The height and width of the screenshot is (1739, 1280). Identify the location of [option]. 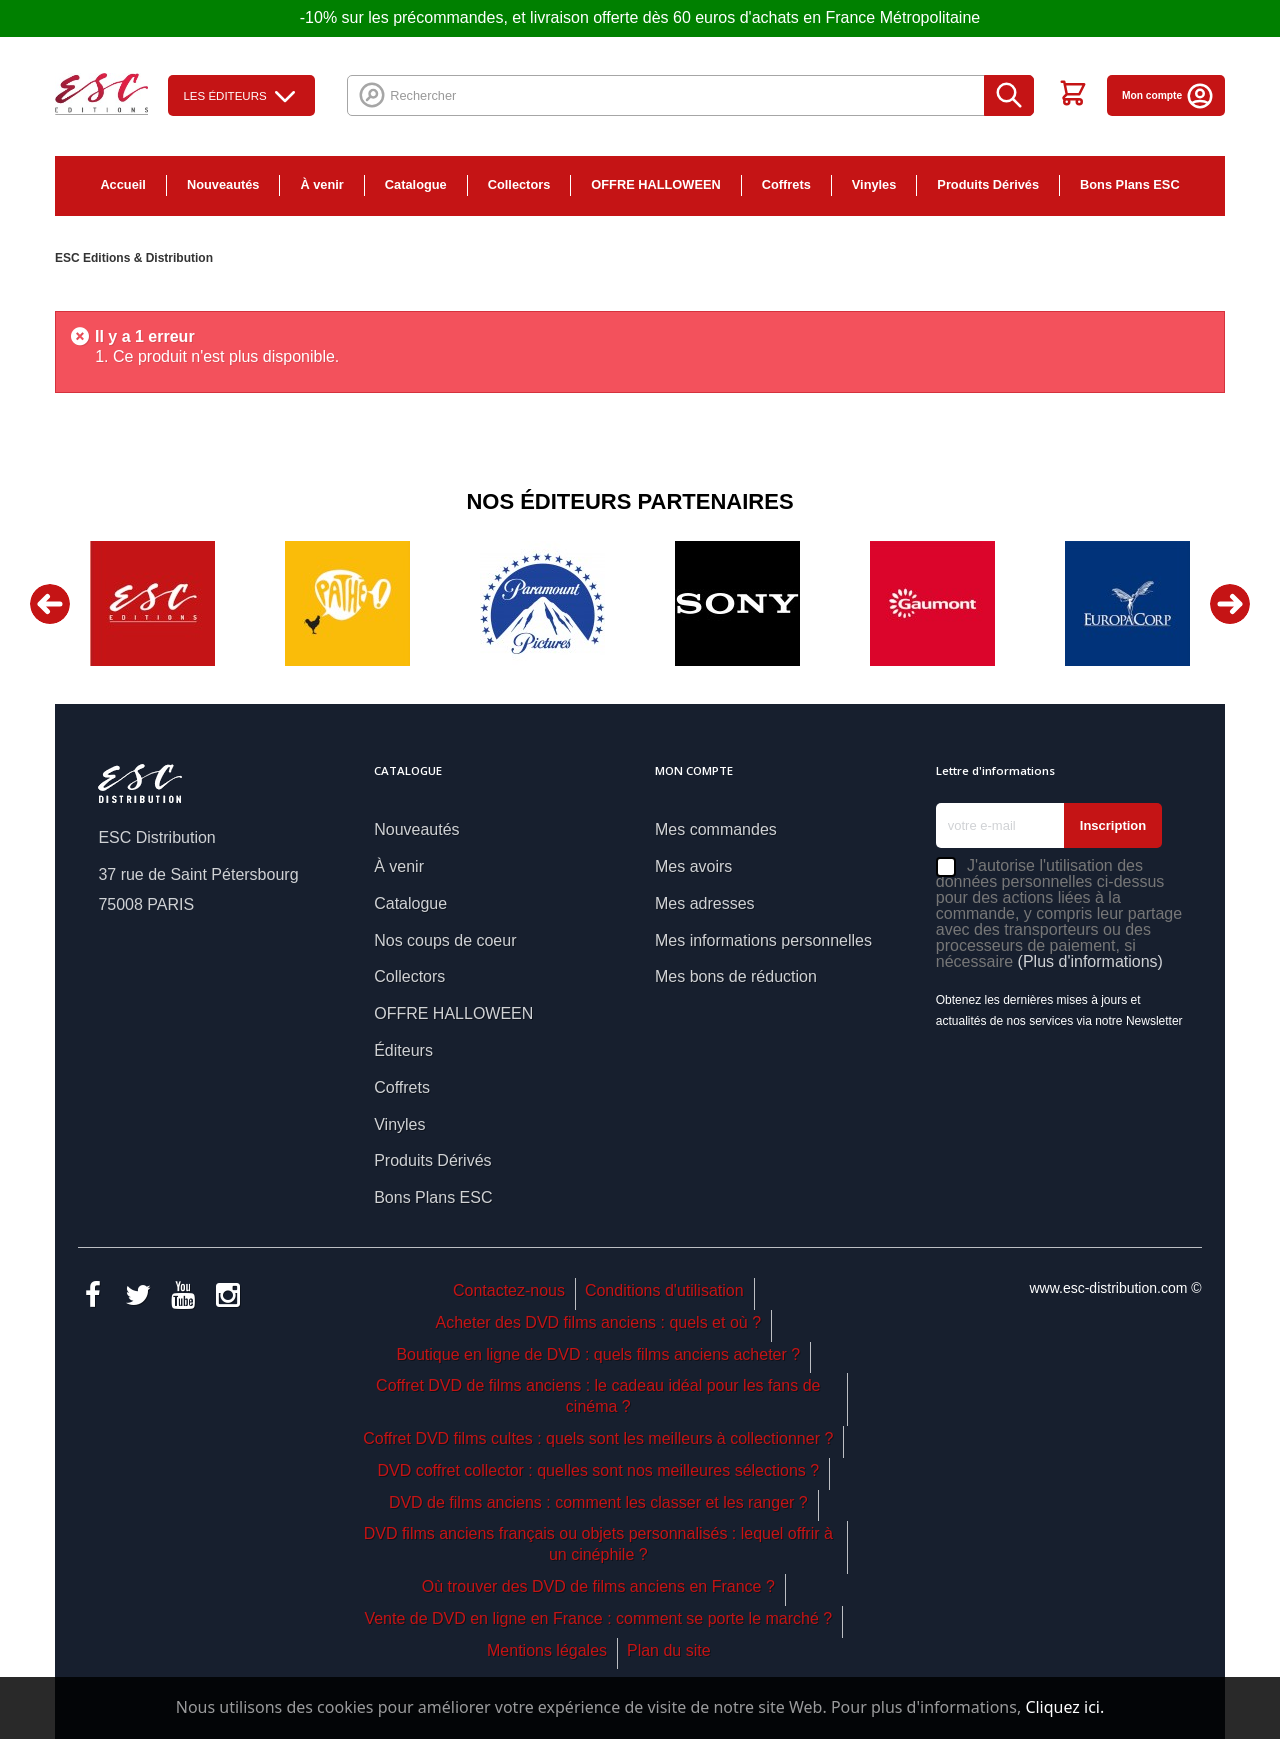
(152, 603).